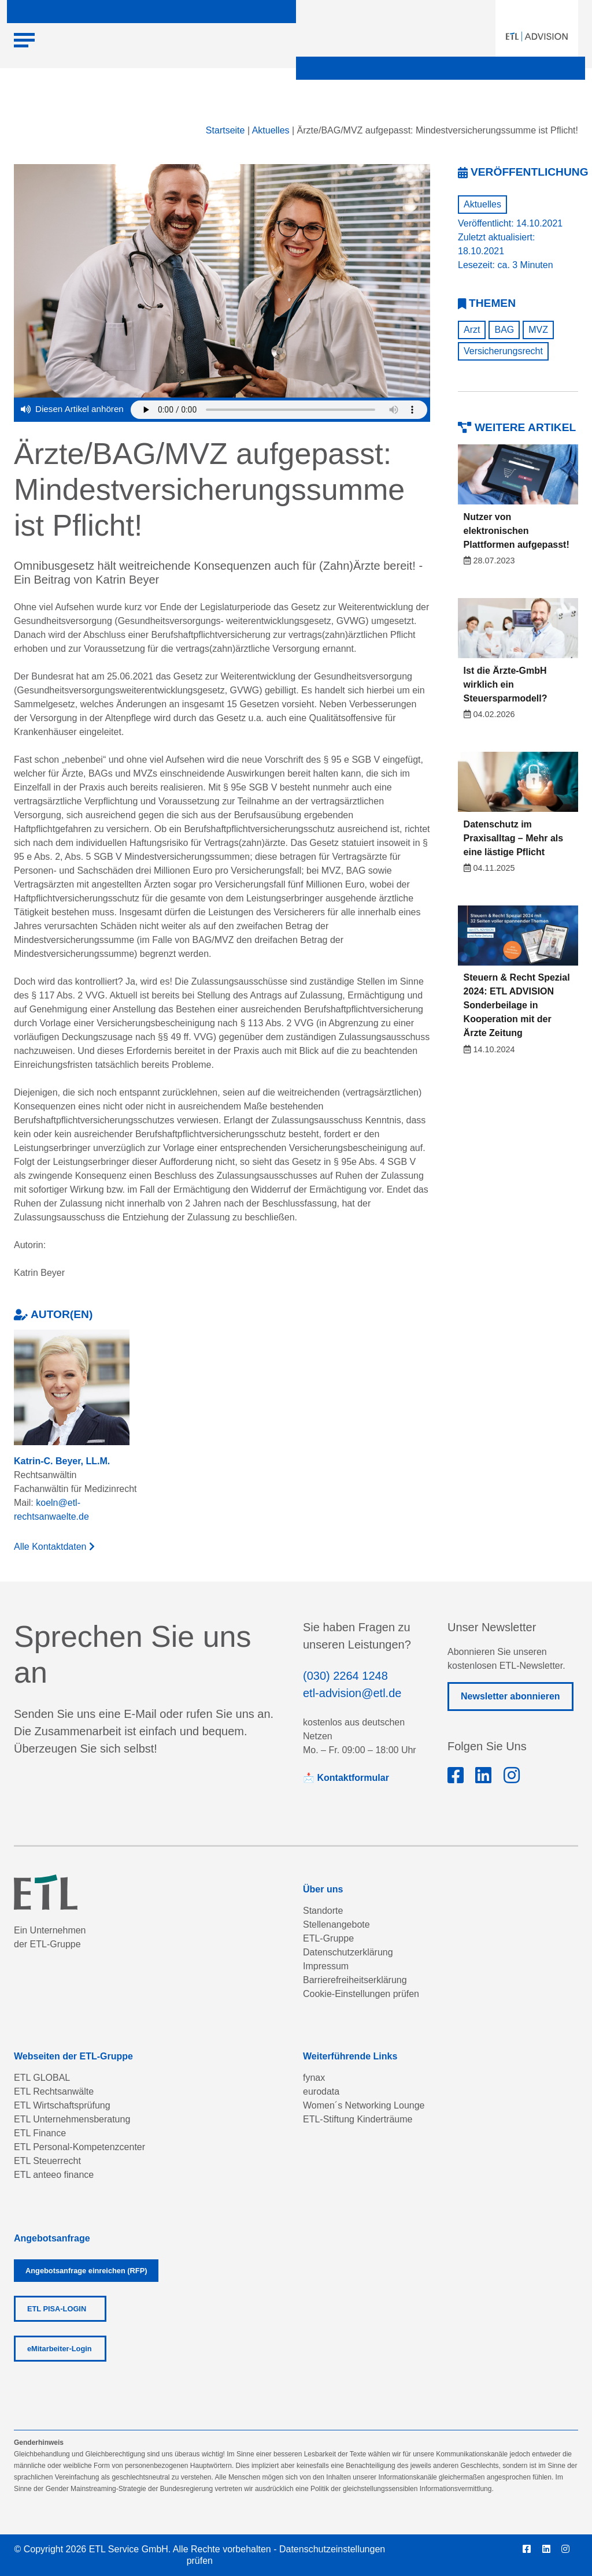 The height and width of the screenshot is (2576, 592). Describe the element at coordinates (361, 1994) in the screenshot. I see `Cookie-Einstellungen prüfen` at that location.